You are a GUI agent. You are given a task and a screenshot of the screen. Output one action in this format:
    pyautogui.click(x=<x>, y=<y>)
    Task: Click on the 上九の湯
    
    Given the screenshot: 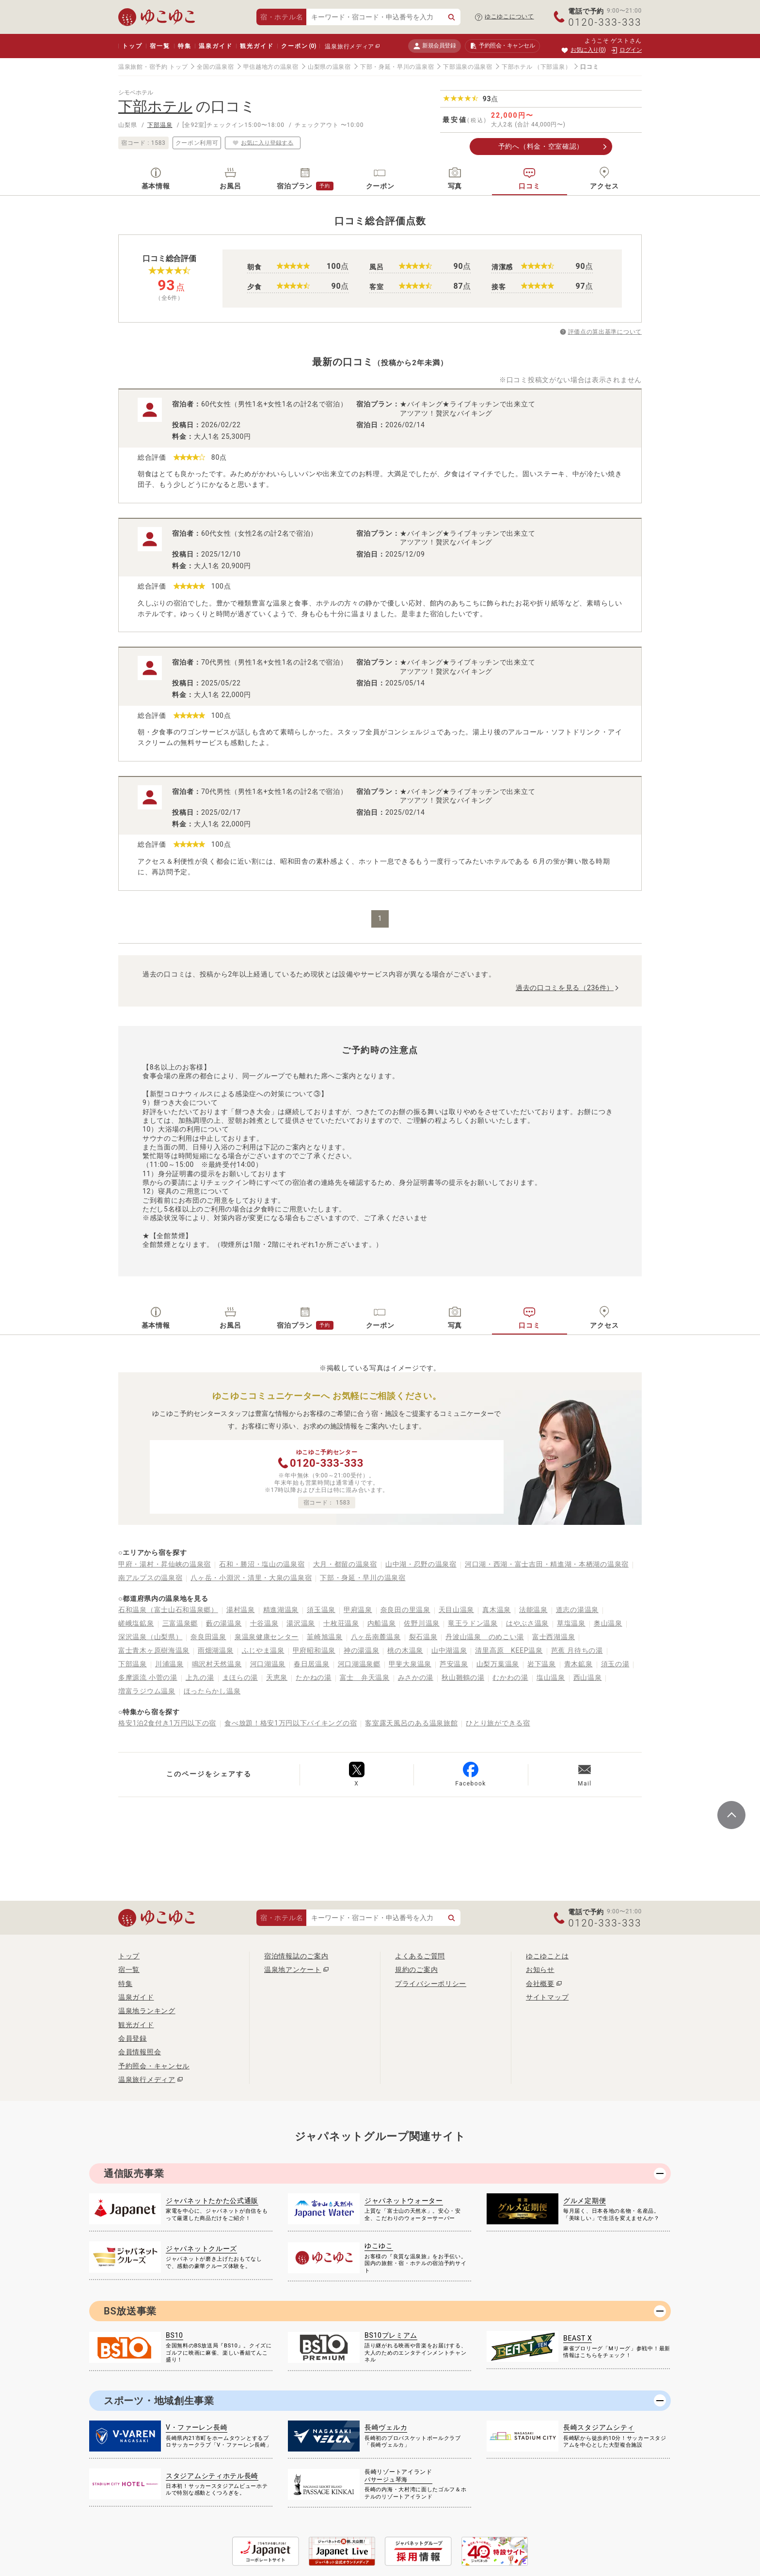 What is the action you would take?
    pyautogui.click(x=200, y=1677)
    